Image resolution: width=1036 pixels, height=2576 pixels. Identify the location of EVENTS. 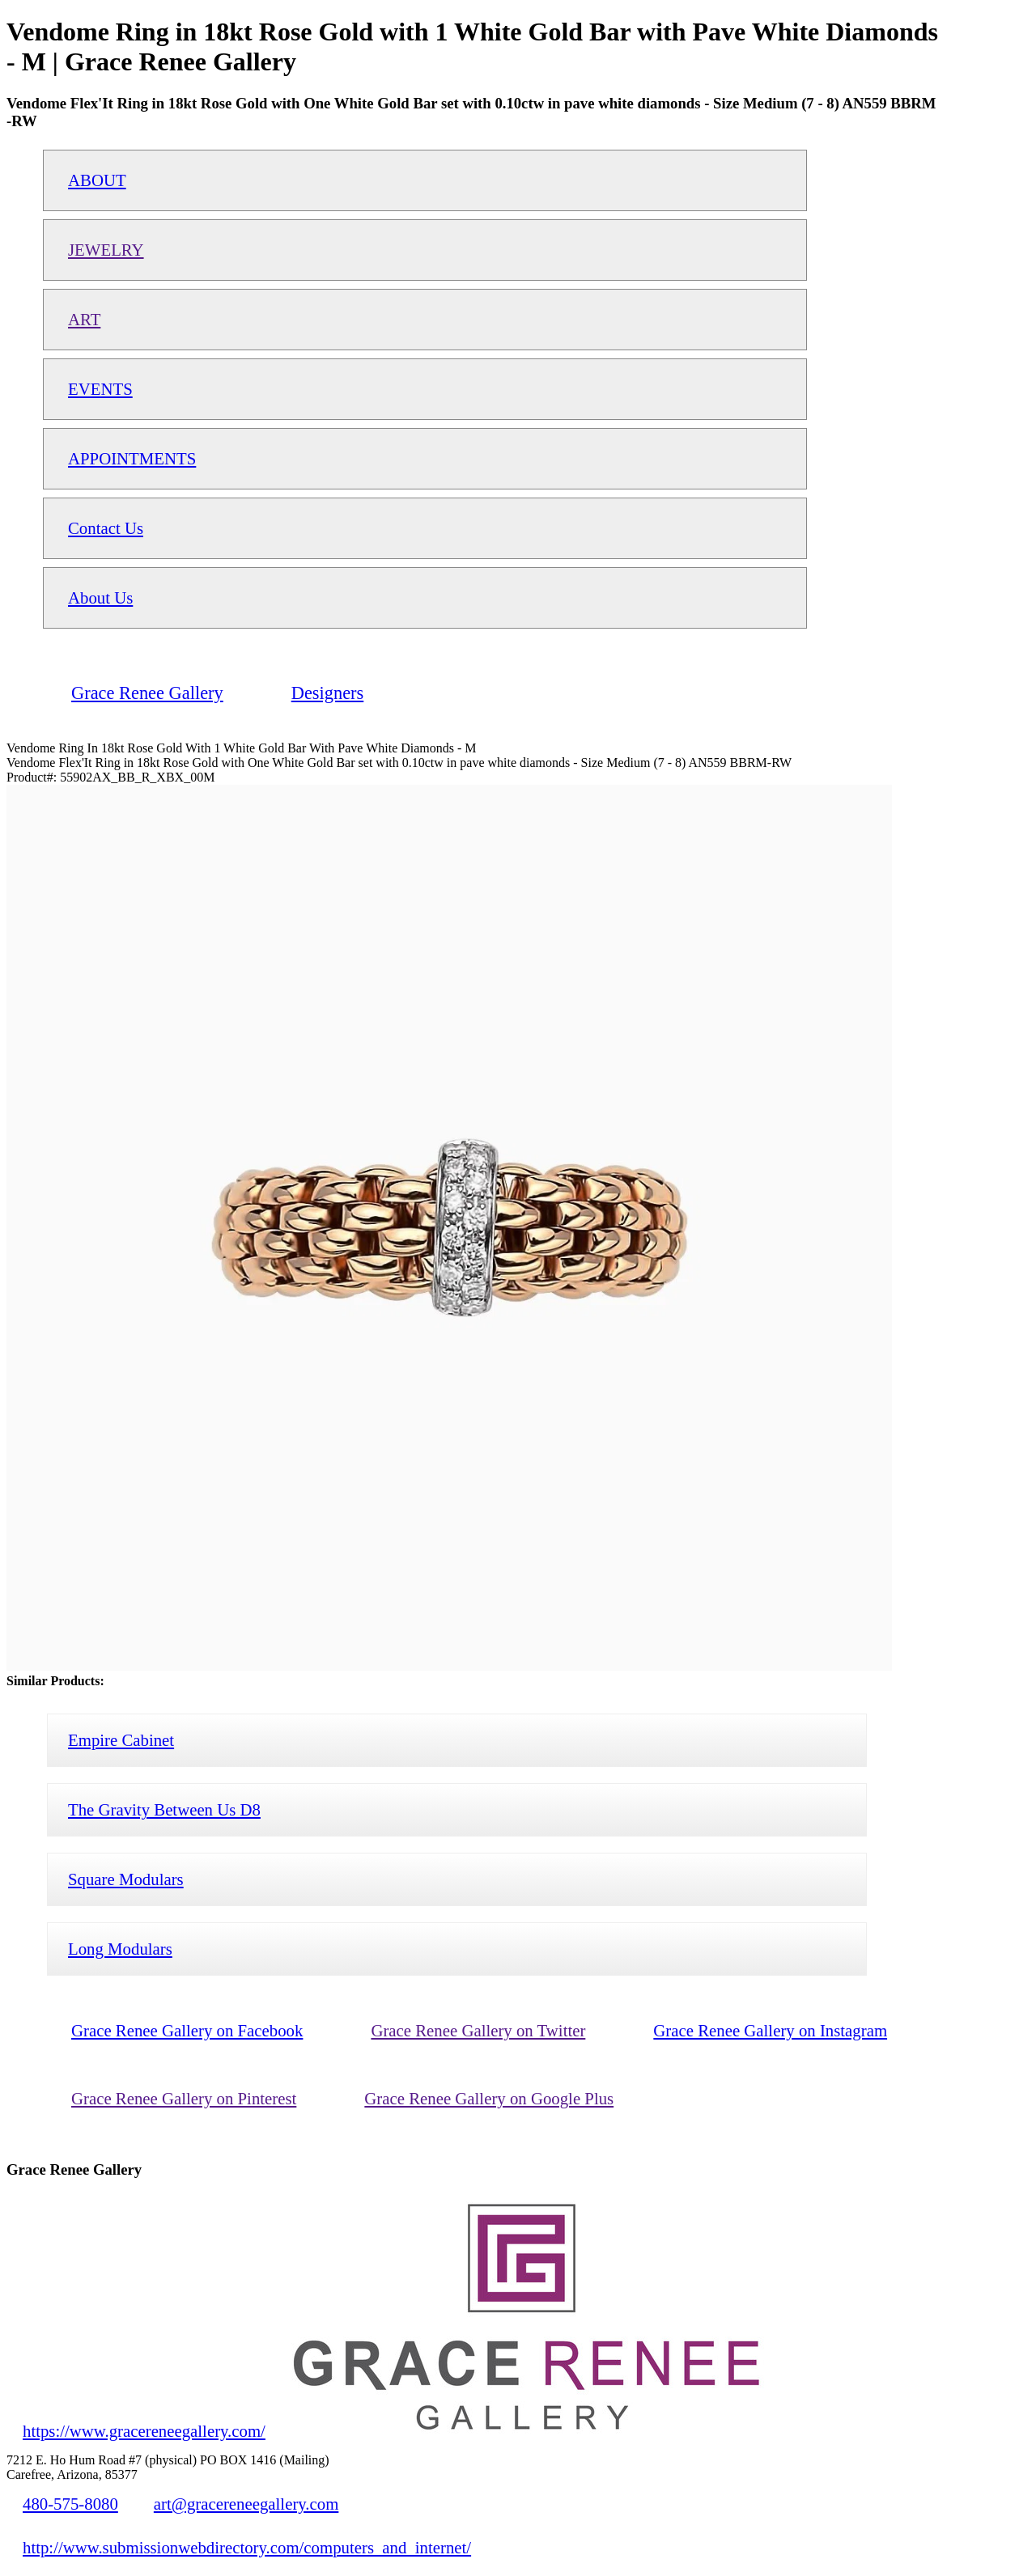
(100, 388).